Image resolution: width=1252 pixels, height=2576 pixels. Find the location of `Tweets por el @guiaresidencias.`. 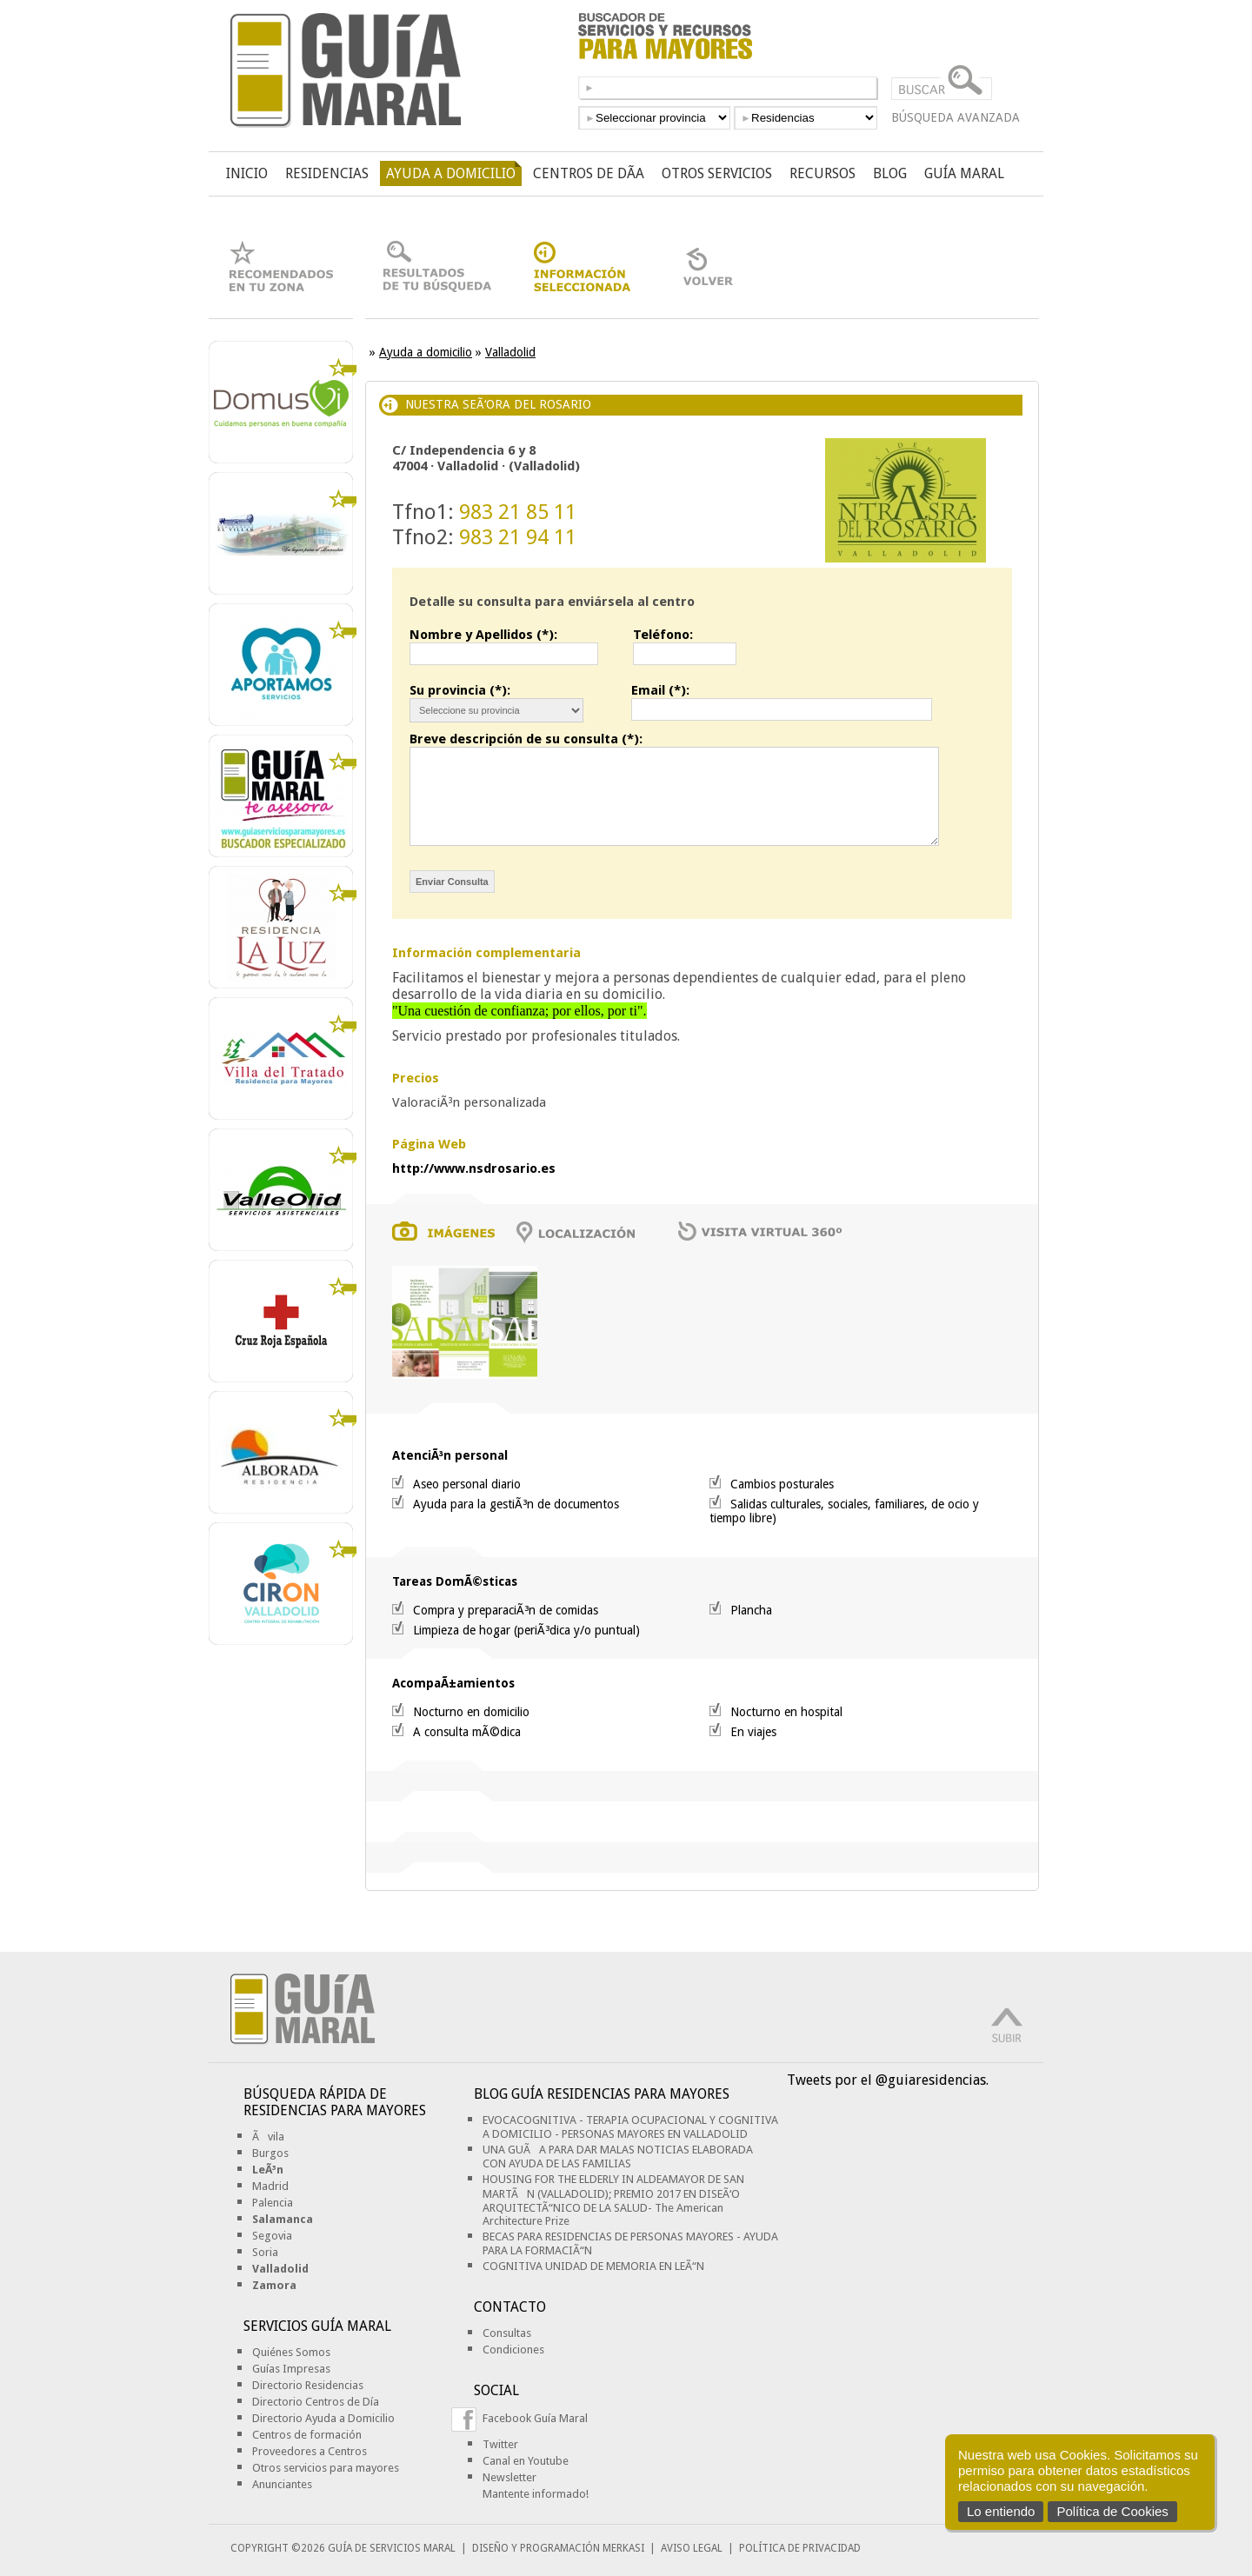

Tweets por el @guiaresidencias. is located at coordinates (888, 2080).